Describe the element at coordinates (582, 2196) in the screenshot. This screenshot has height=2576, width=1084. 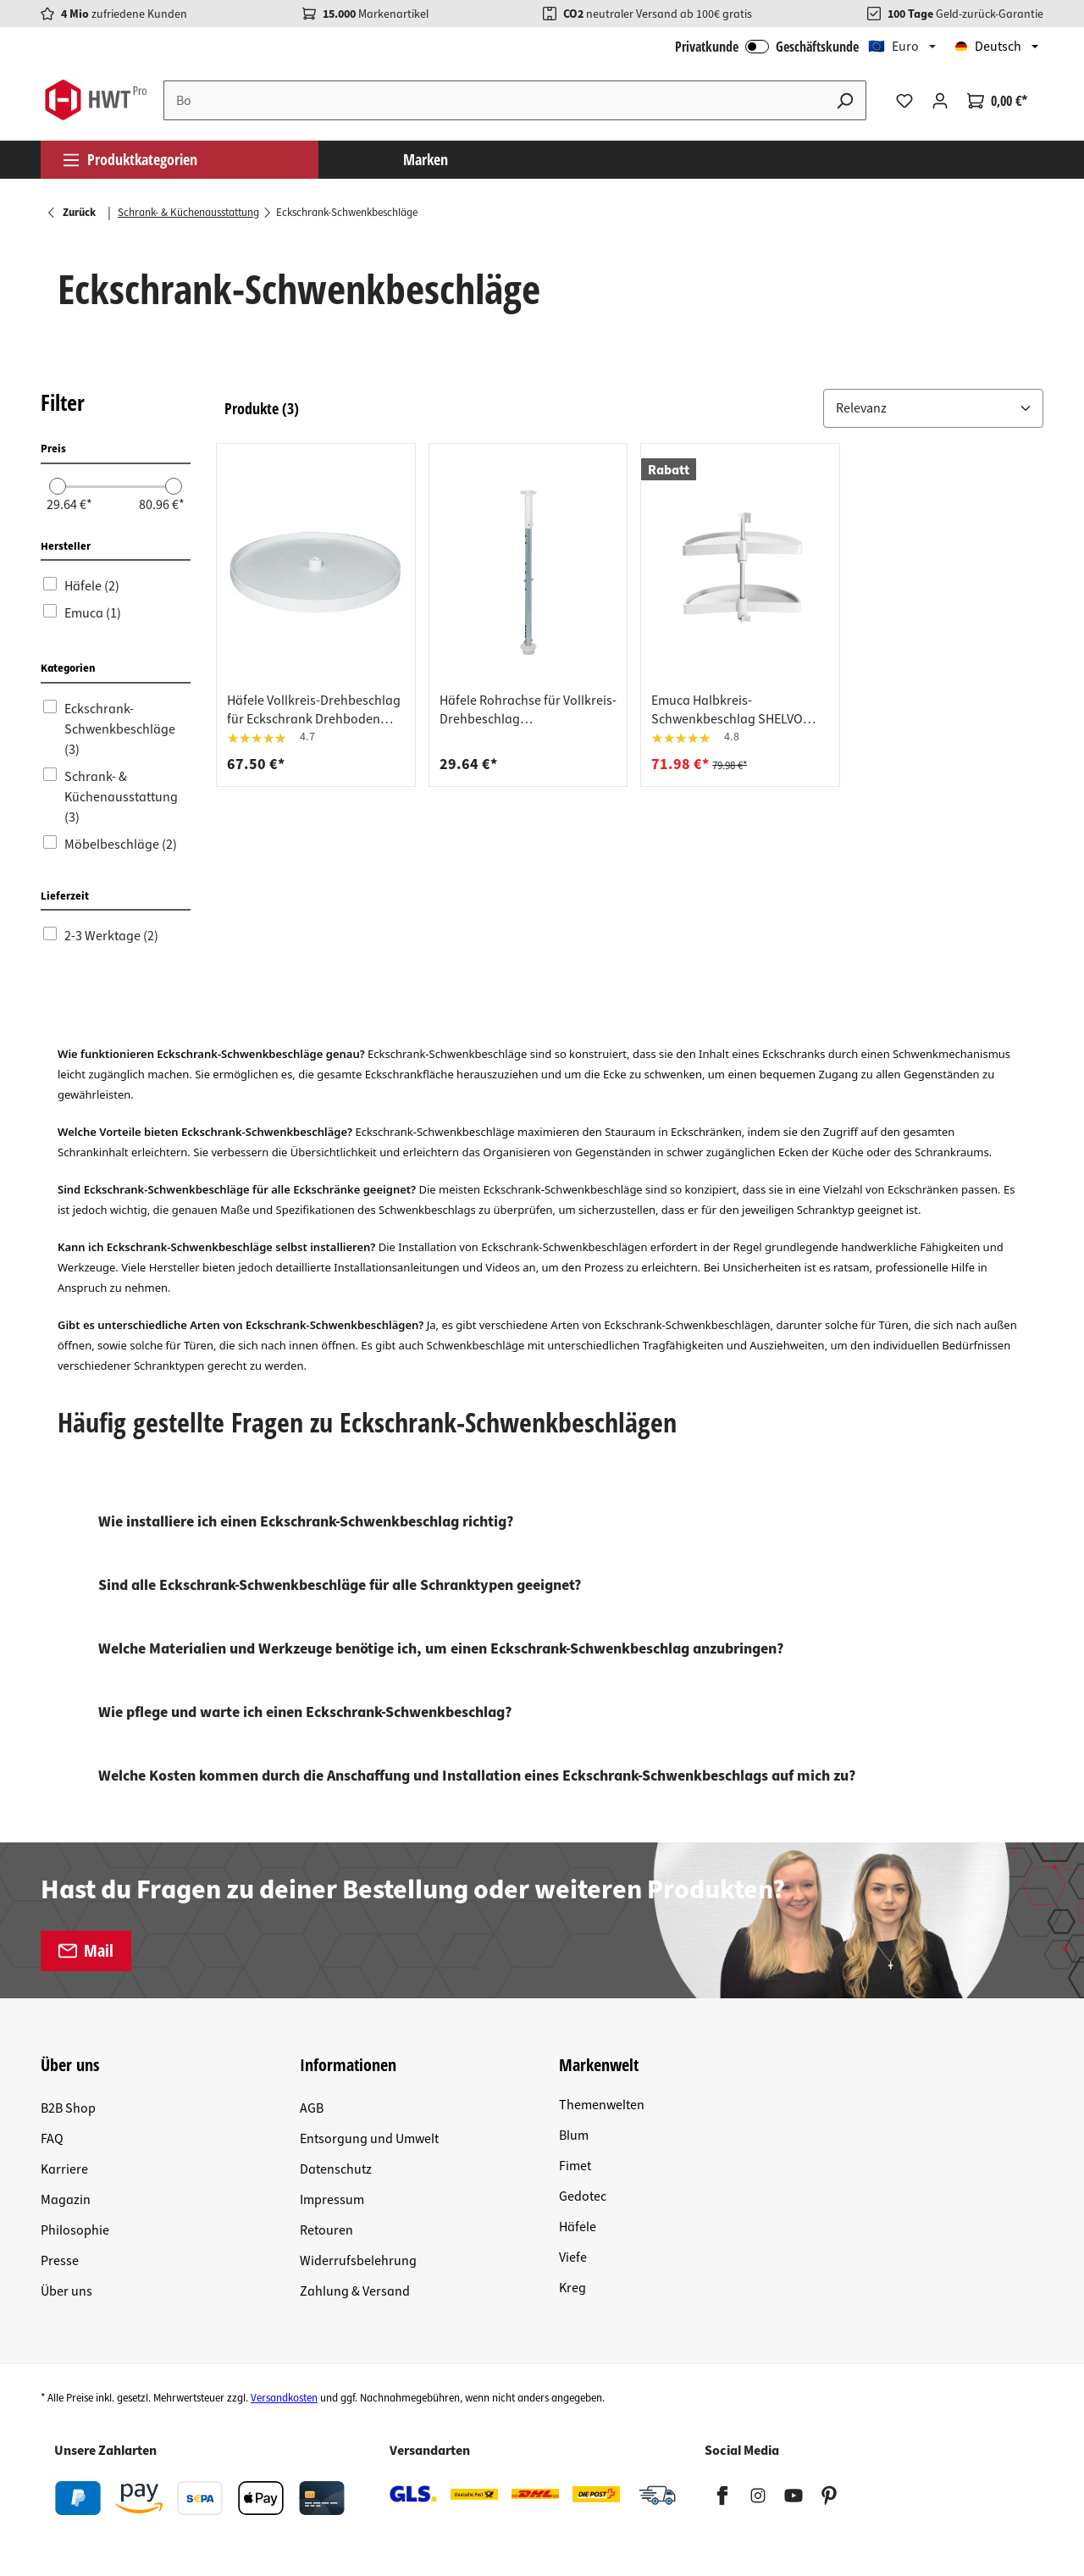
I see `Gedotec` at that location.